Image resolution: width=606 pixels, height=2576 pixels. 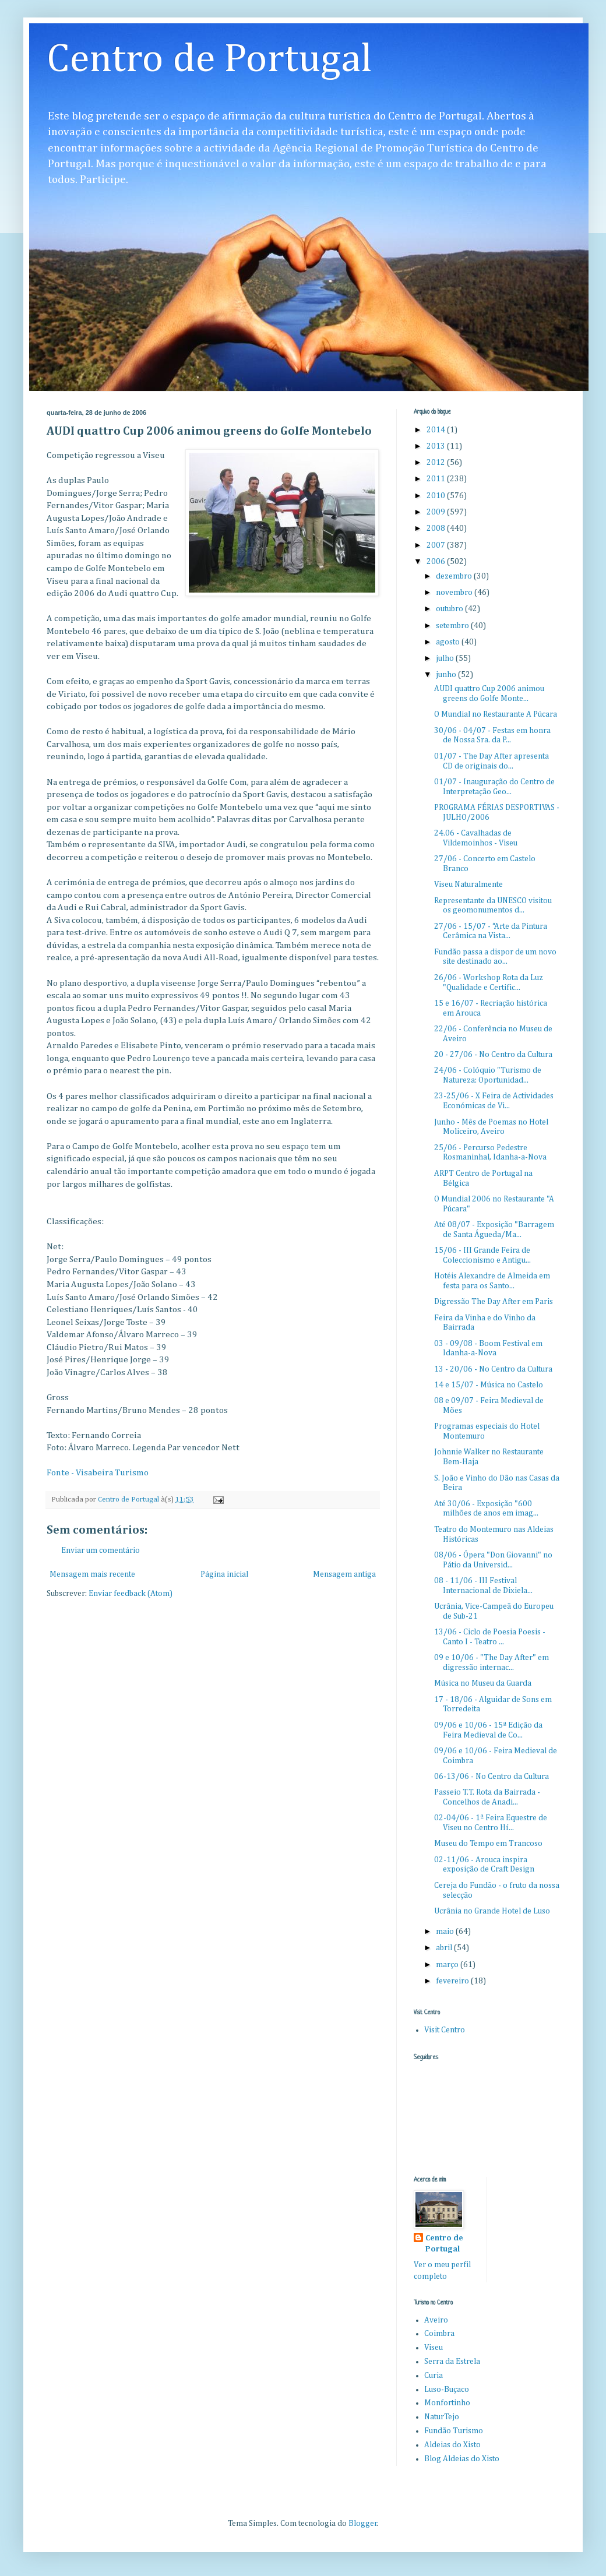 I want to click on 2009, so click(x=437, y=512).